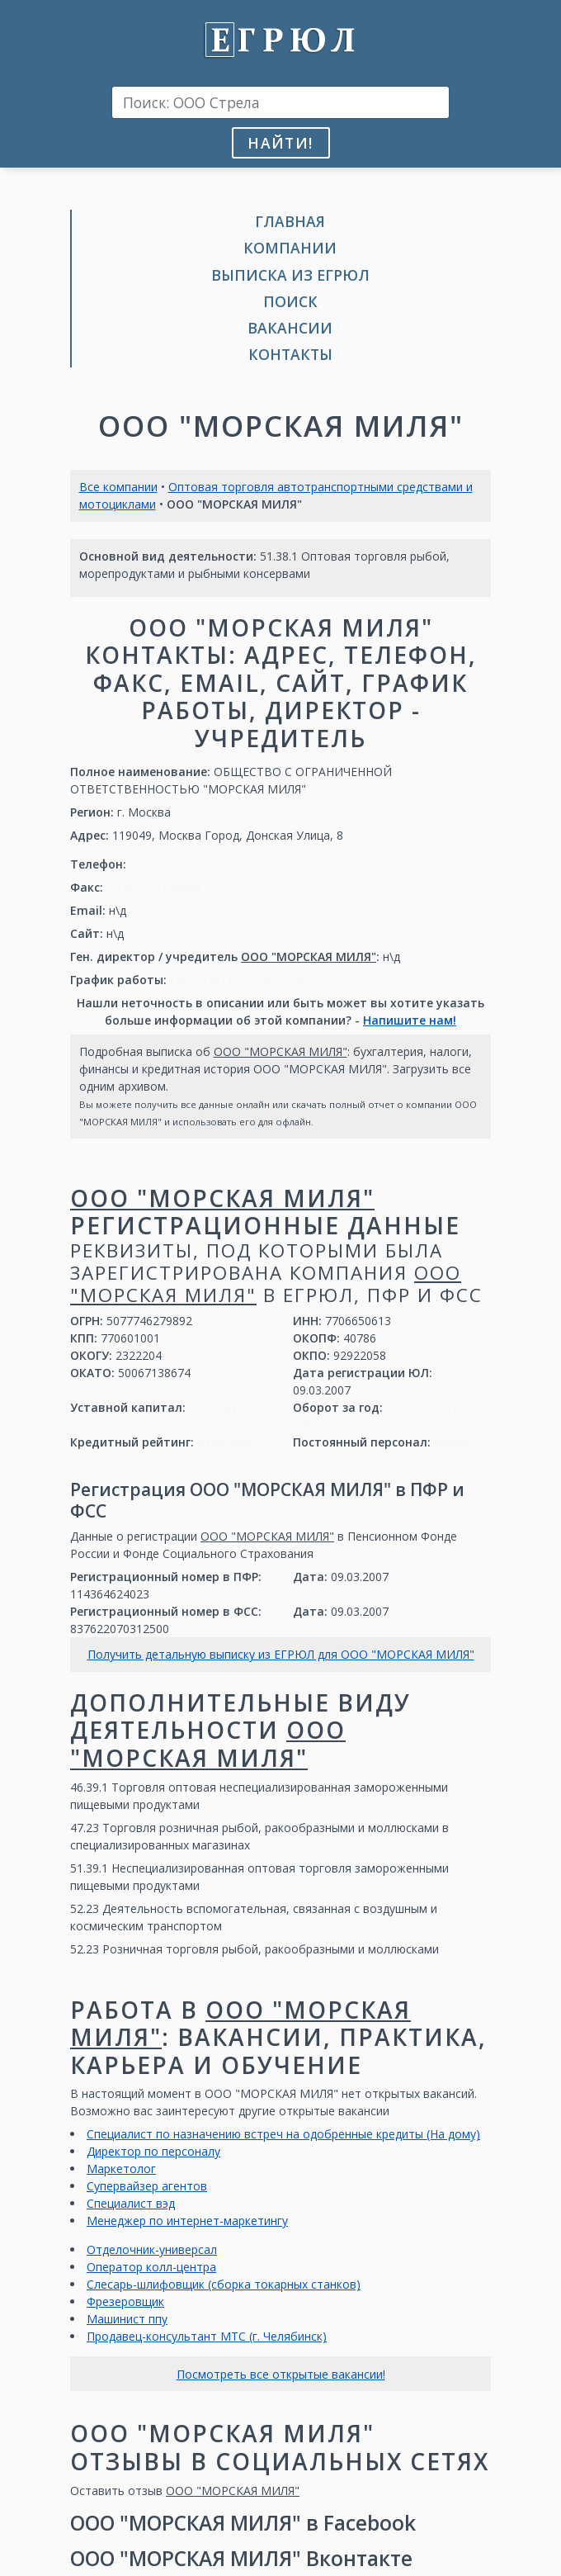  I want to click on Все компании, so click(118, 487).